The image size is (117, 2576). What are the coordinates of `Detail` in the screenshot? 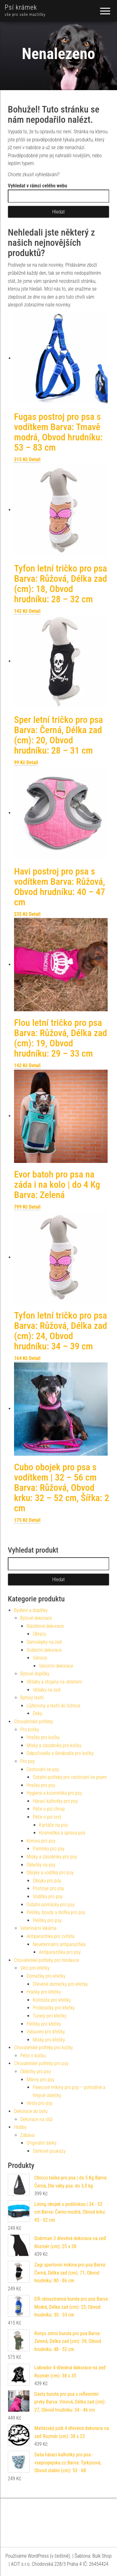 It's located at (35, 459).